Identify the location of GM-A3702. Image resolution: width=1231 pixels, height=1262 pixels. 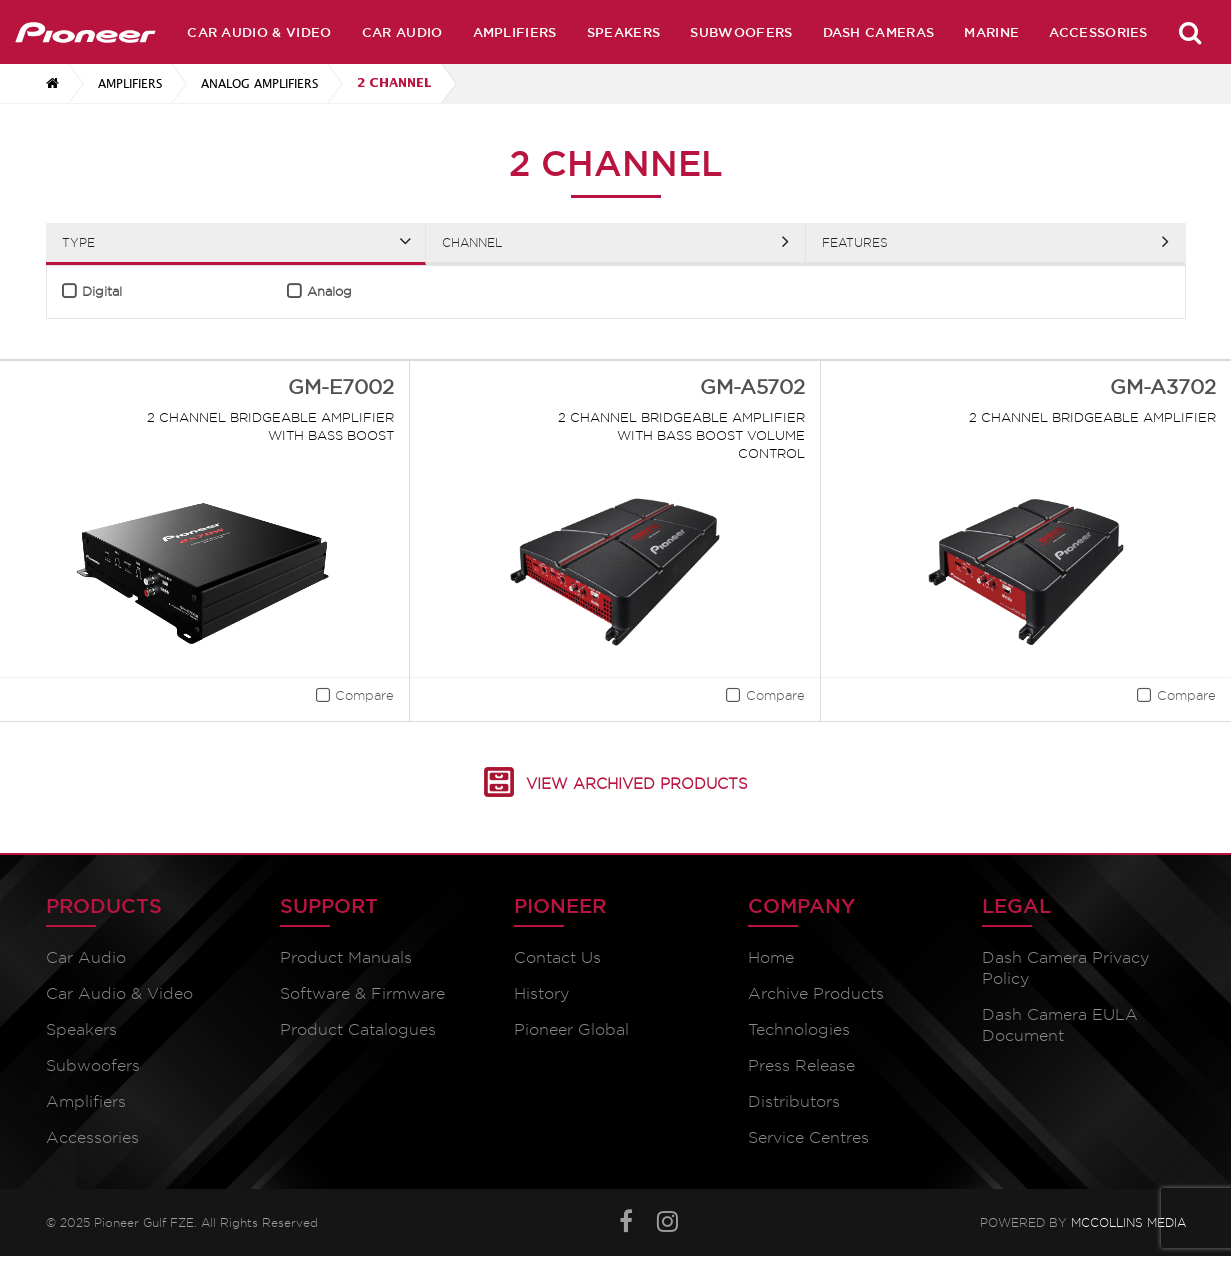
(1163, 387).